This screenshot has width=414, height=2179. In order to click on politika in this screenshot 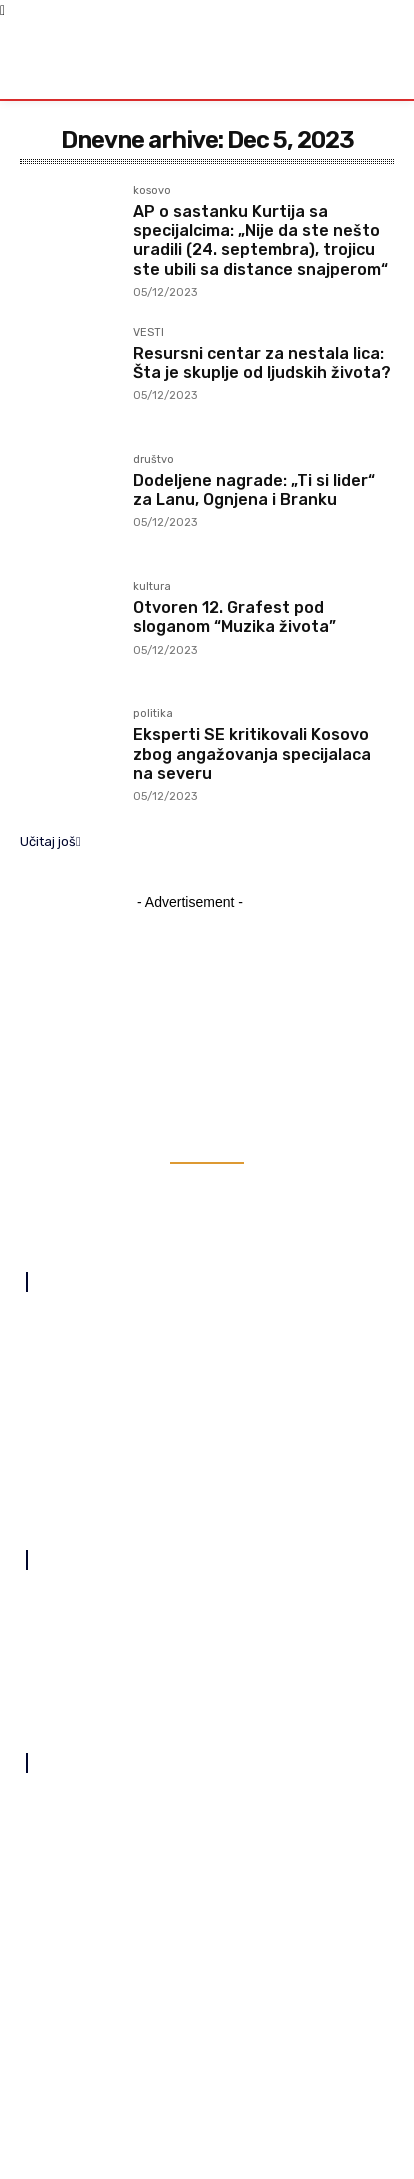, I will do `click(153, 714)`.